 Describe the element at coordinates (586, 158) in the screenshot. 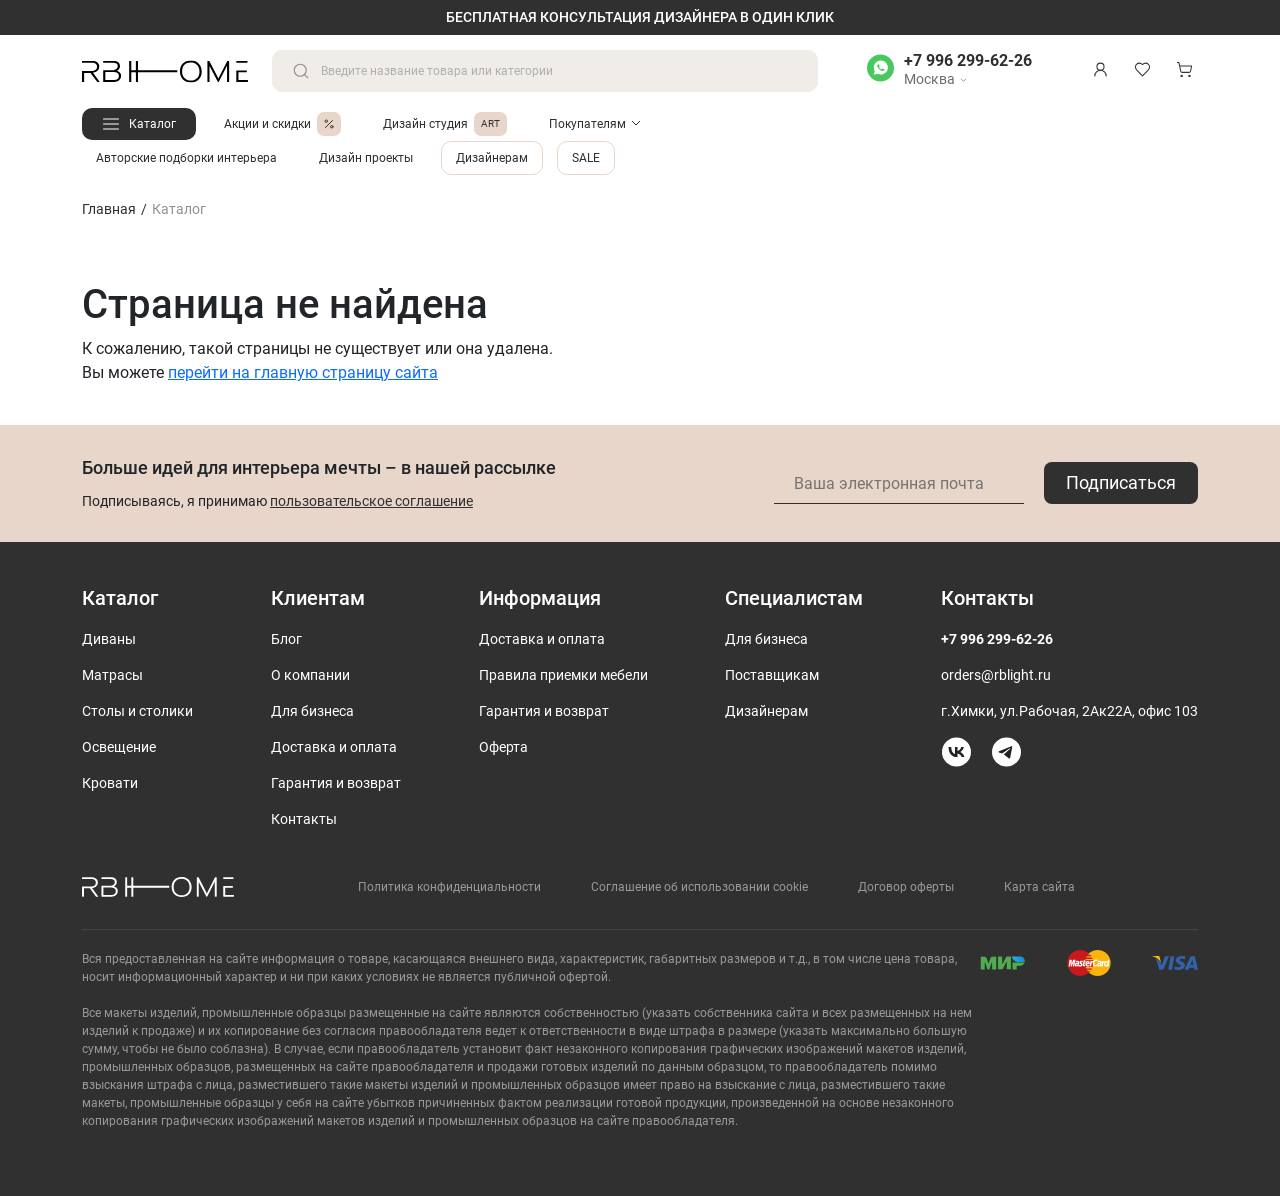

I see `SALE` at that location.